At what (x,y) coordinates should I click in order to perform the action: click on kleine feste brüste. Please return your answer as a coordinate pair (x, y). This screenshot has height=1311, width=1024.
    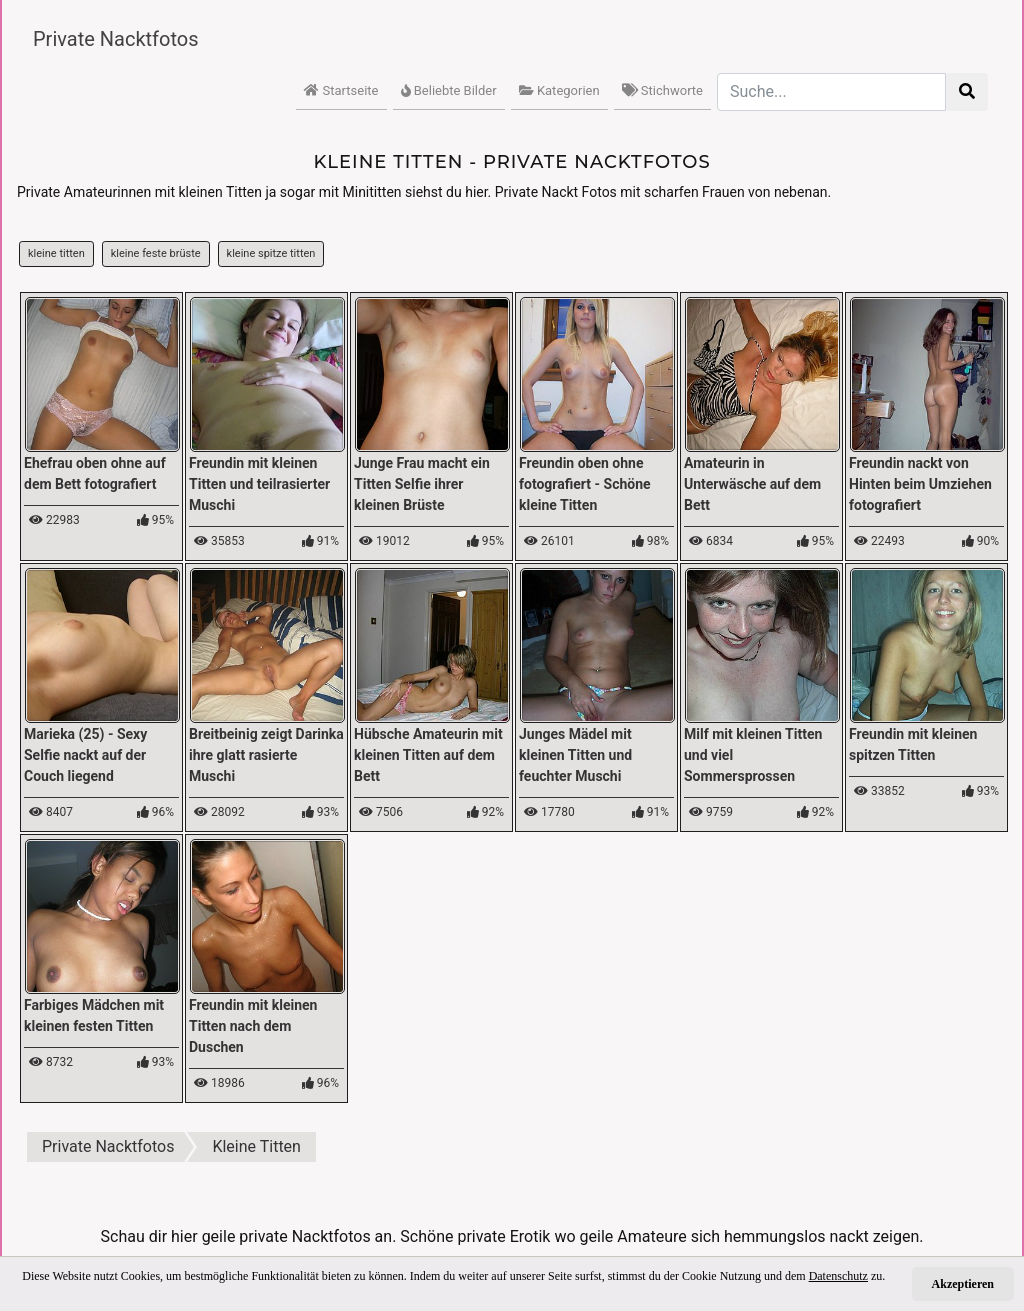
    Looking at the image, I should click on (156, 253).